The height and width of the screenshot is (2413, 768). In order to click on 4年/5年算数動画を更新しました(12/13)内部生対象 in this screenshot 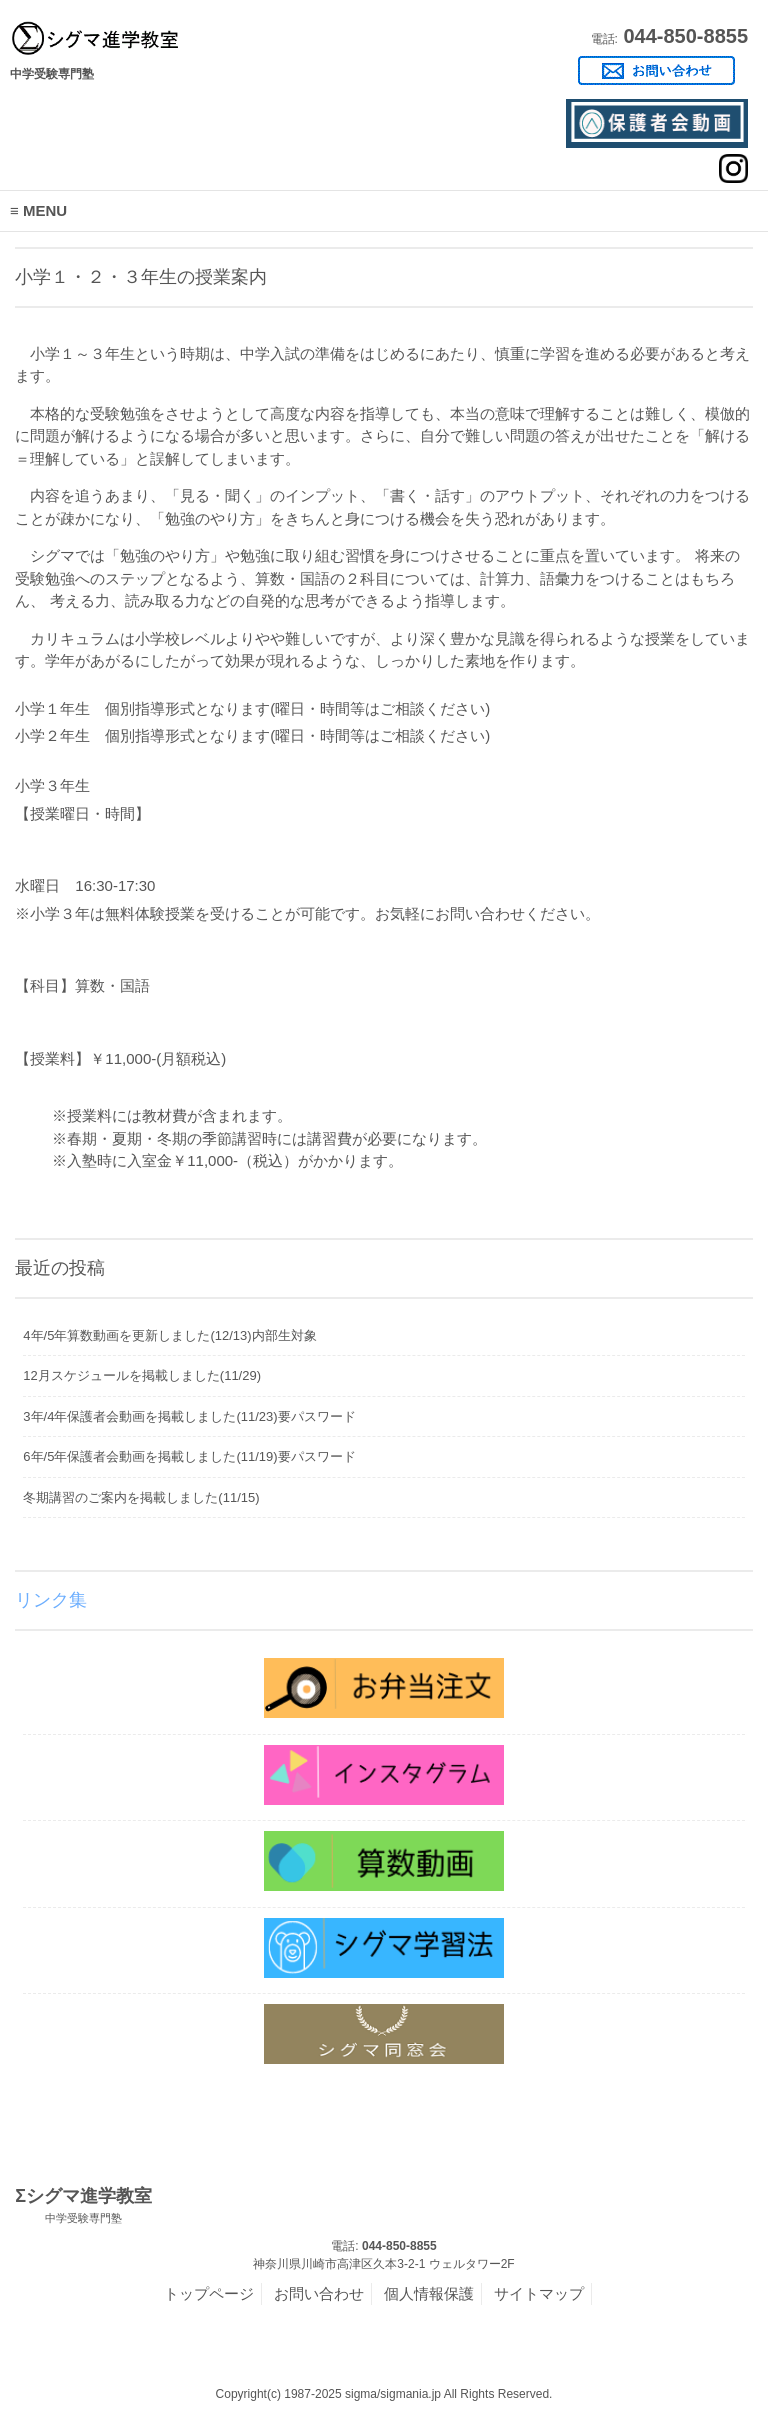, I will do `click(169, 1335)`.